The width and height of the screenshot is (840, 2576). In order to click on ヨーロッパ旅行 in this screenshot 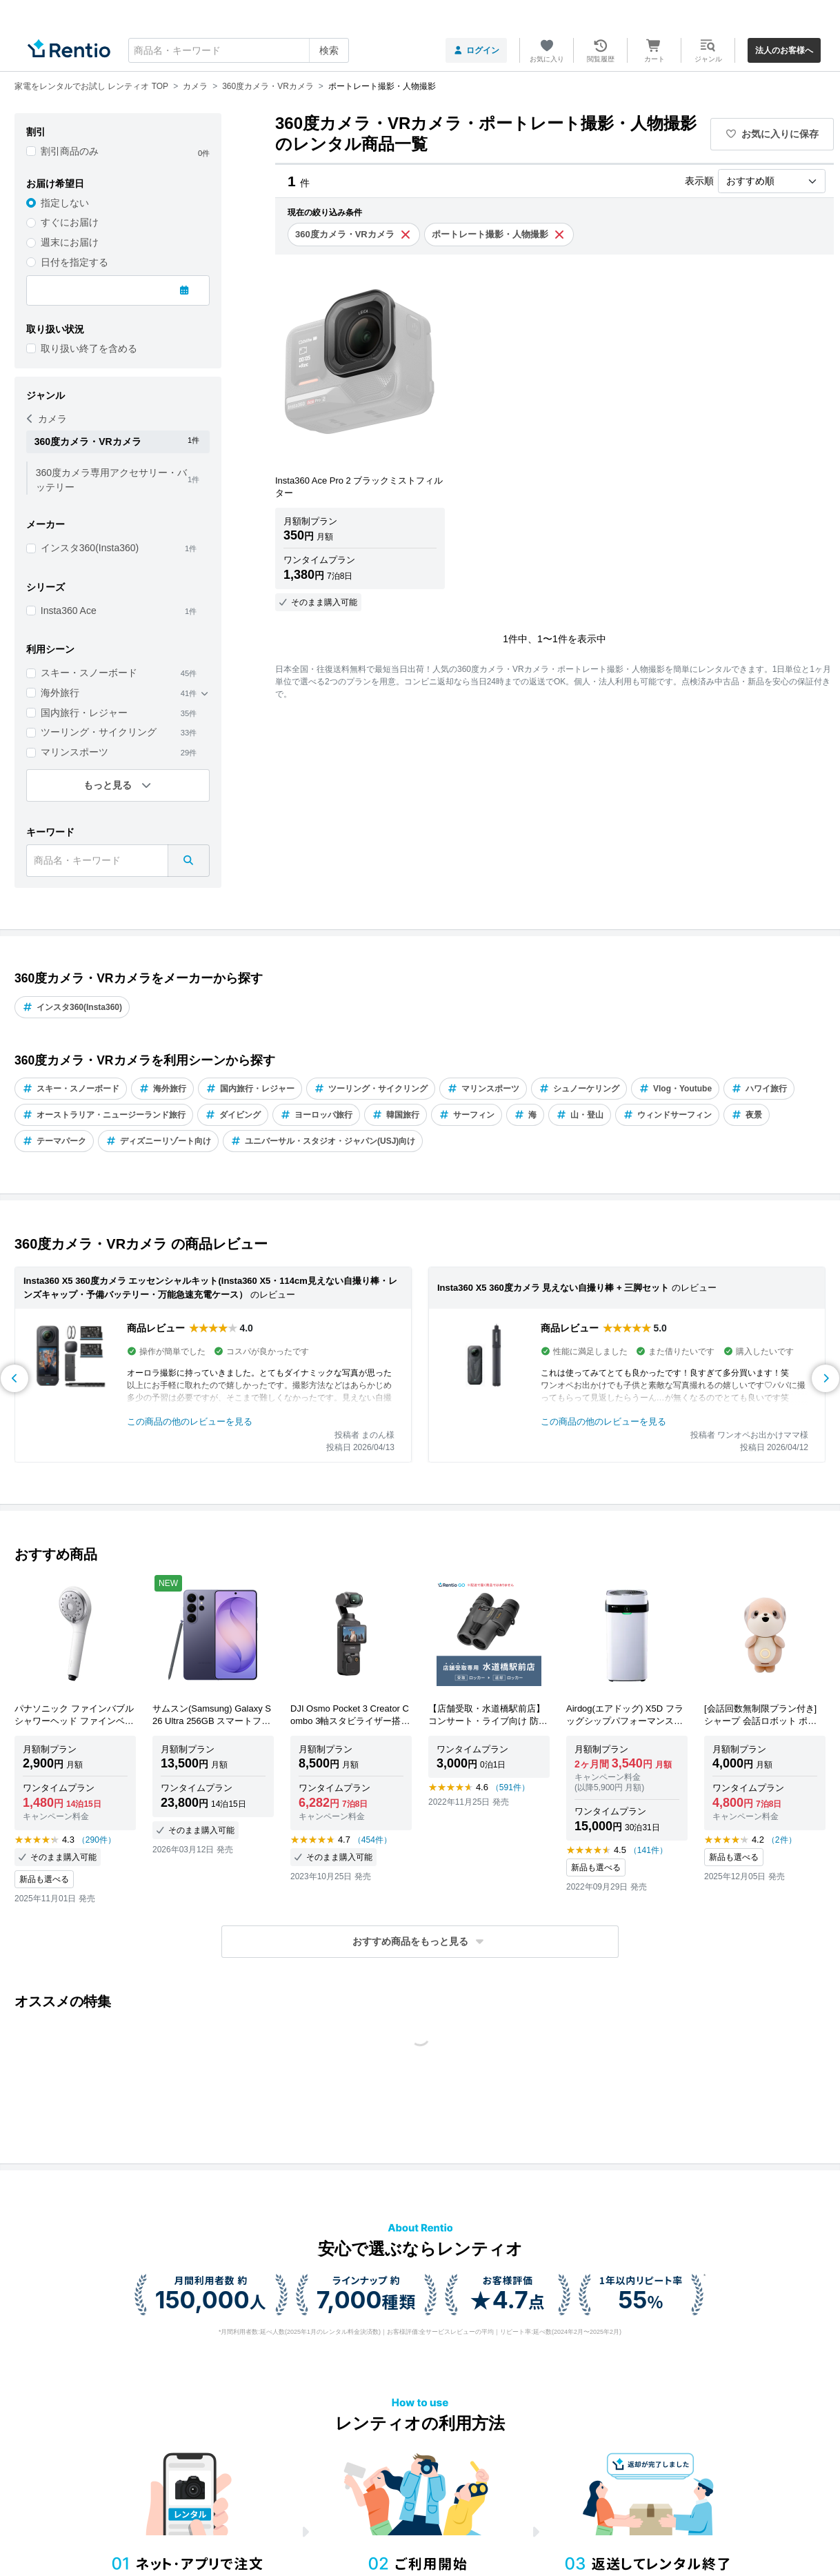, I will do `click(316, 1115)`.